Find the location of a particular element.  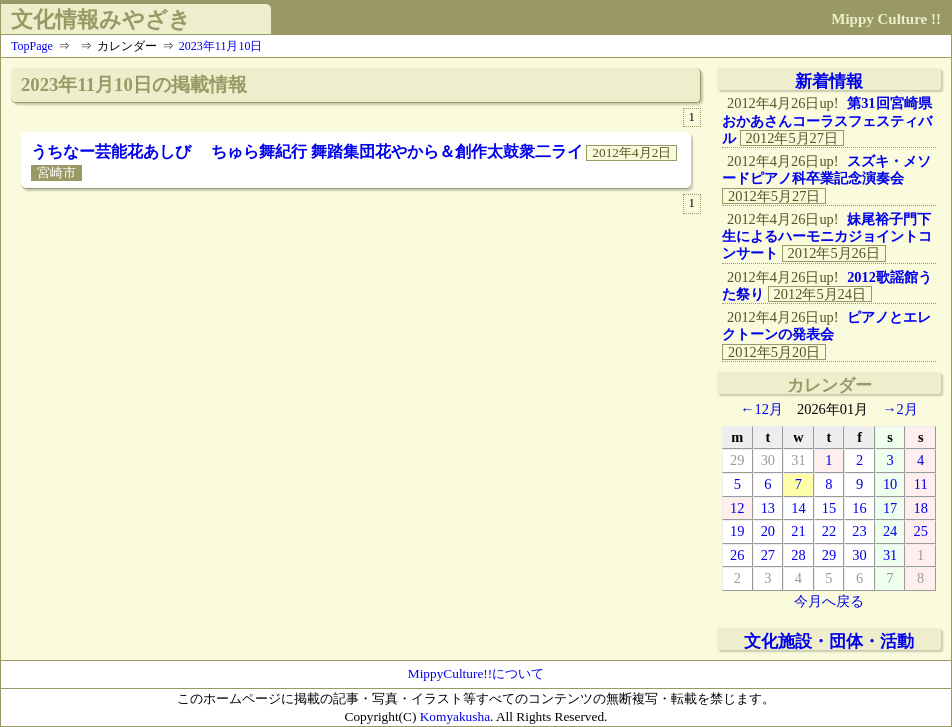

31 is located at coordinates (798, 460).